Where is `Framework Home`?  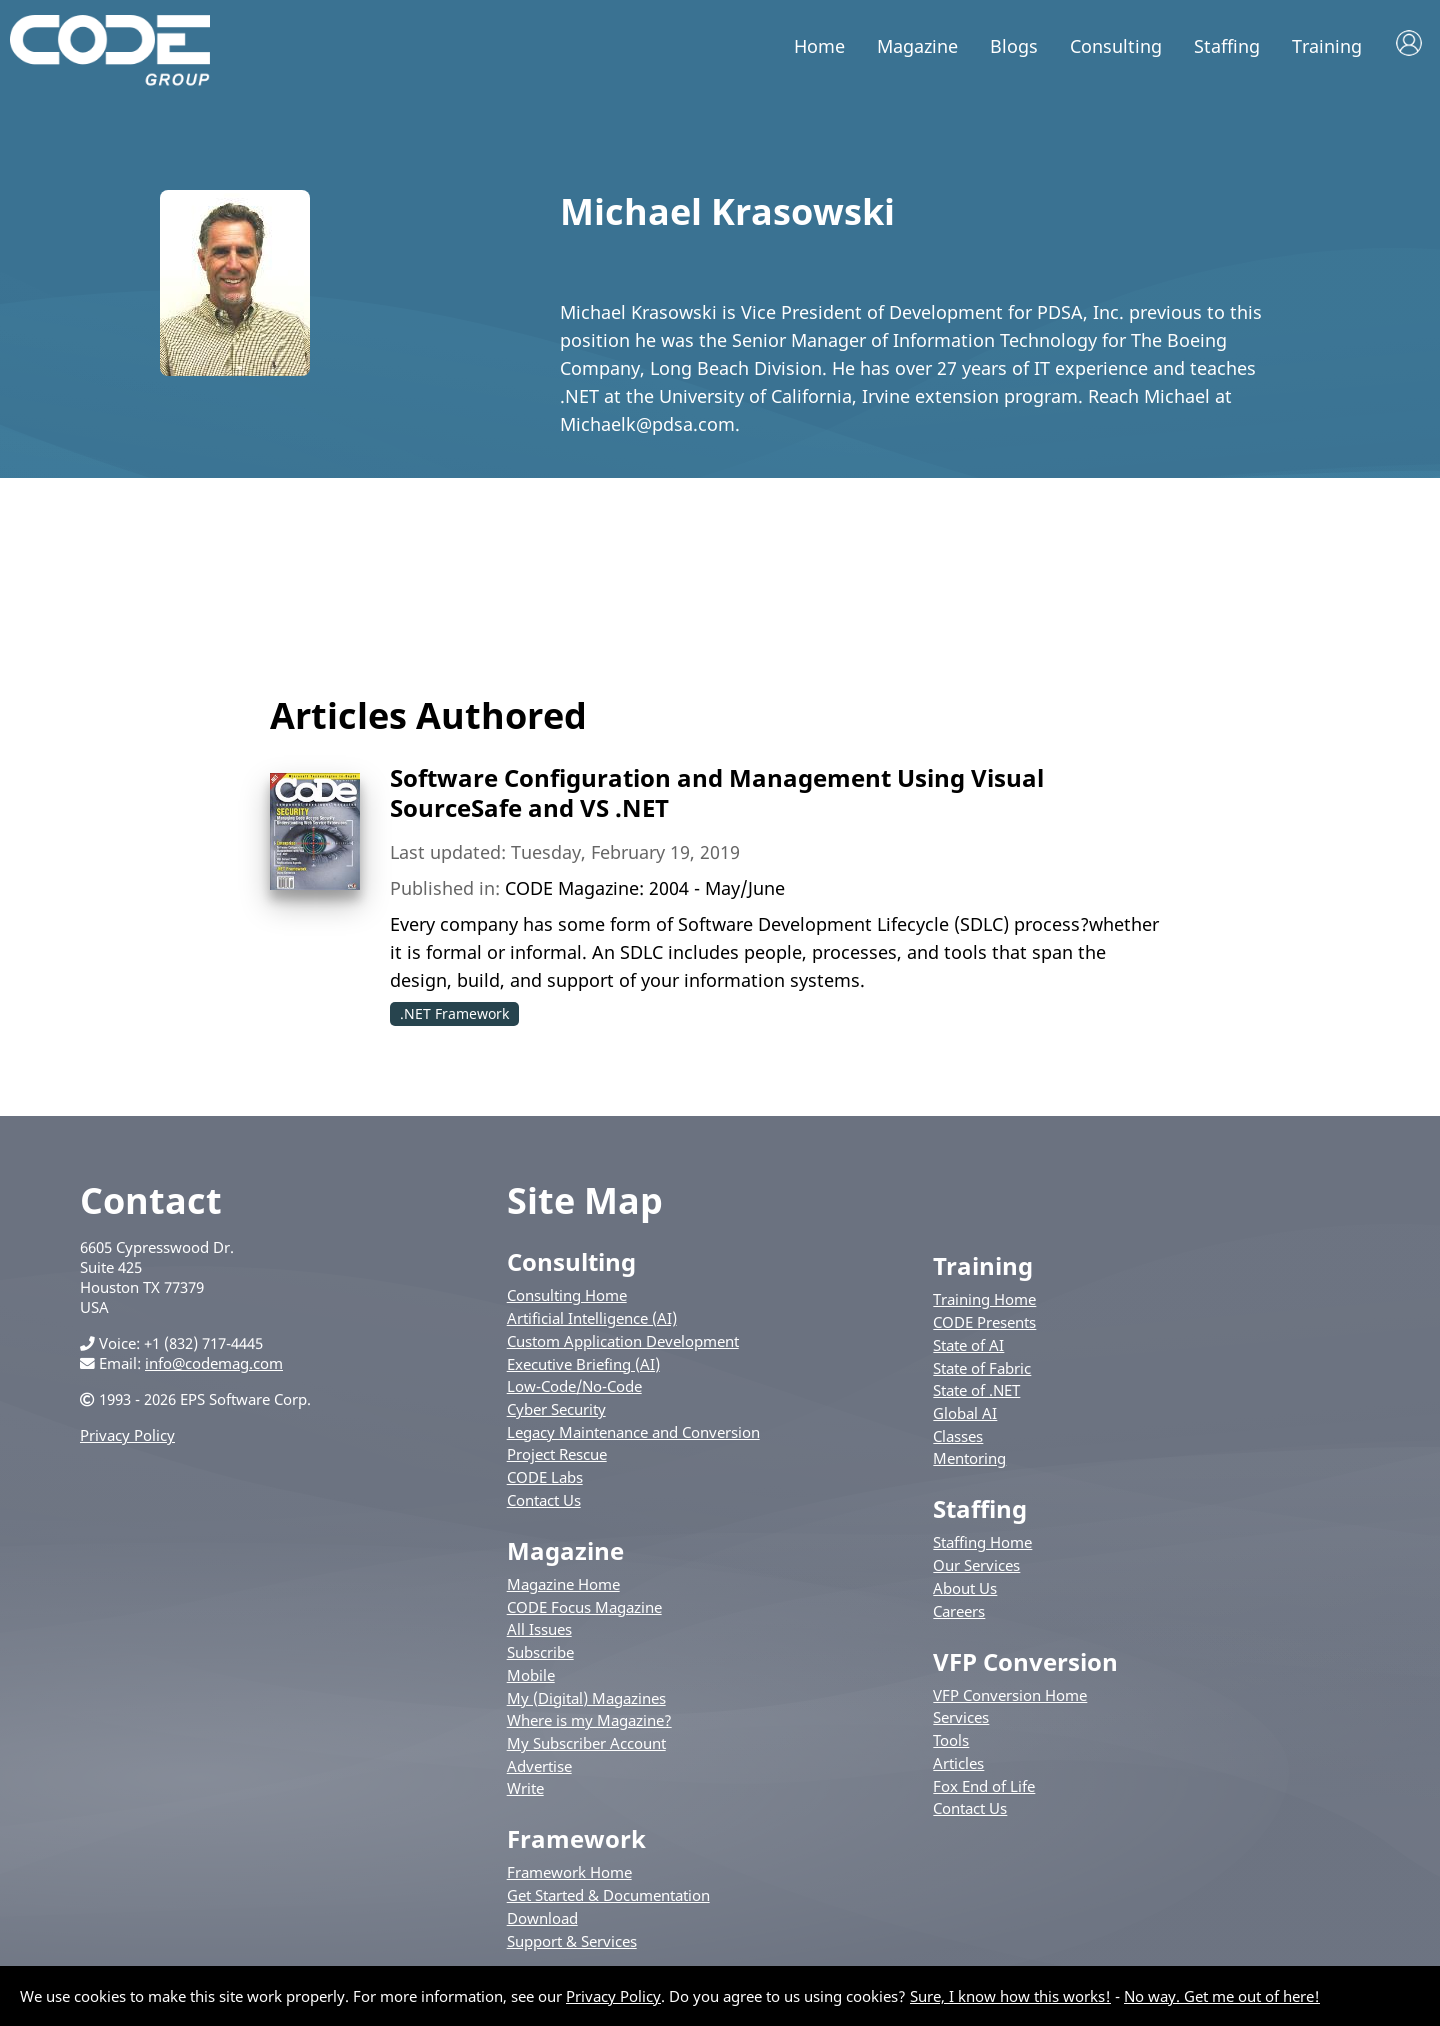 Framework Home is located at coordinates (569, 1872).